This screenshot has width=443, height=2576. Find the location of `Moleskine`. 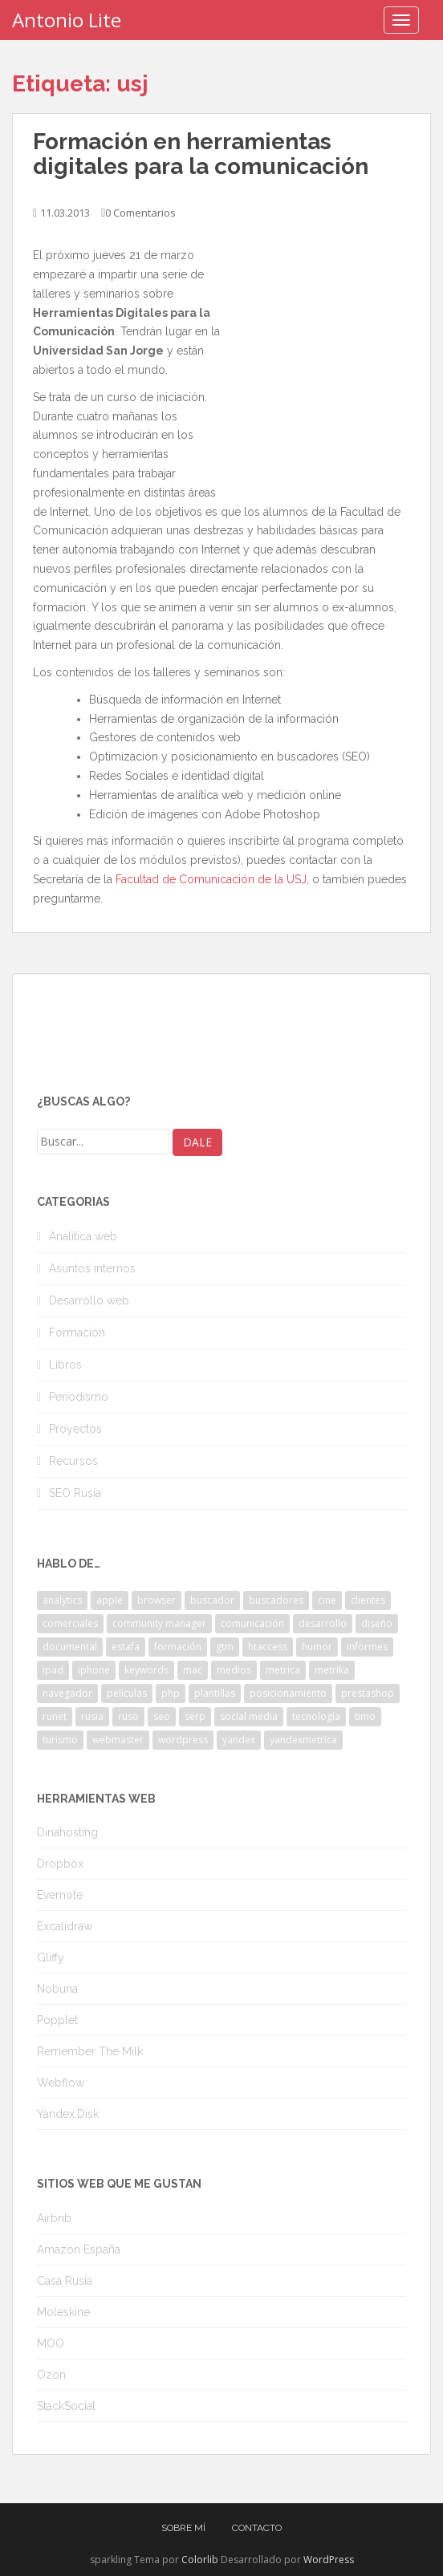

Moleskine is located at coordinates (63, 2312).